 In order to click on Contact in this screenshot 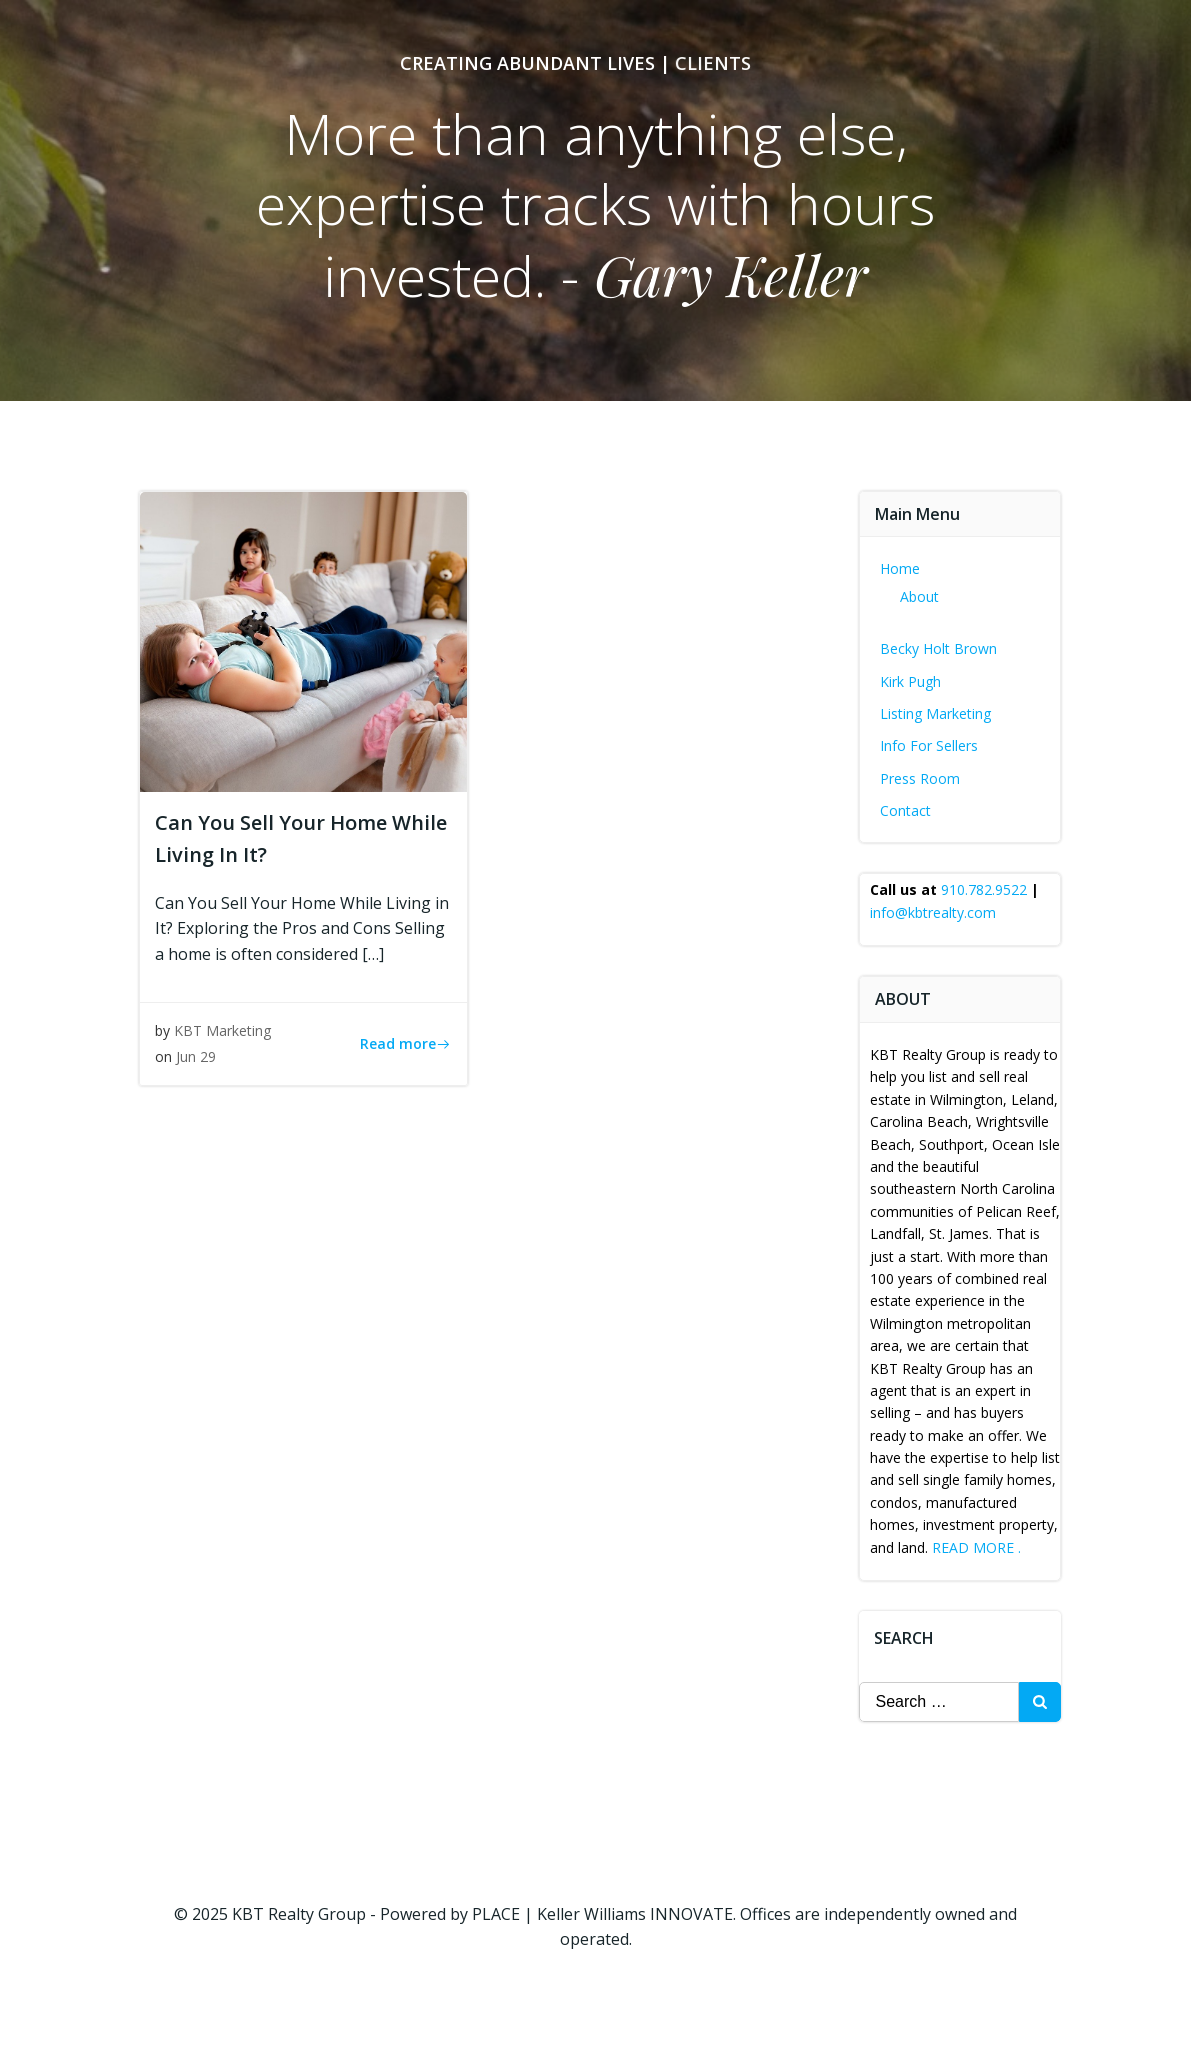, I will do `click(905, 810)`.